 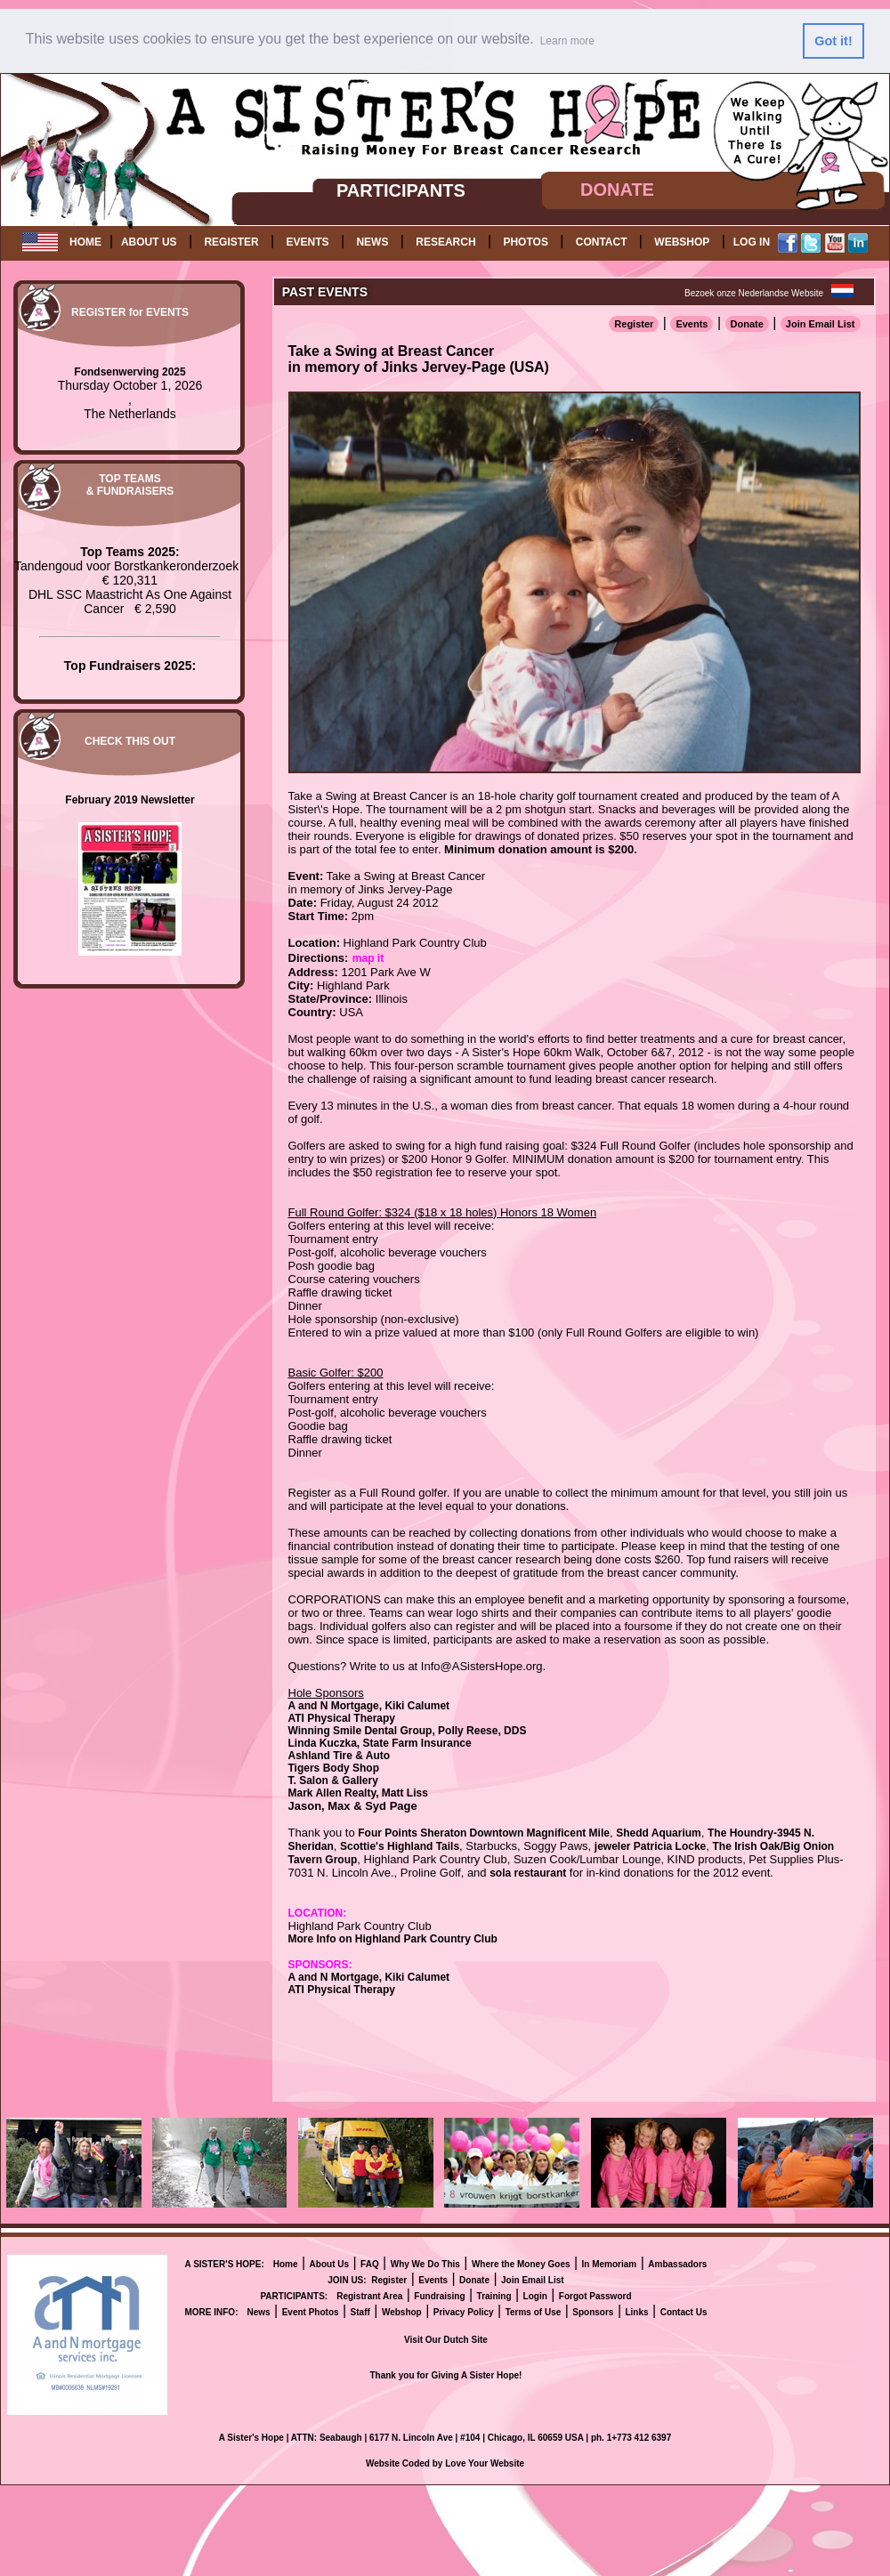 What do you see at coordinates (521, 2264) in the screenshot?
I see `Where the Money Goes` at bounding box center [521, 2264].